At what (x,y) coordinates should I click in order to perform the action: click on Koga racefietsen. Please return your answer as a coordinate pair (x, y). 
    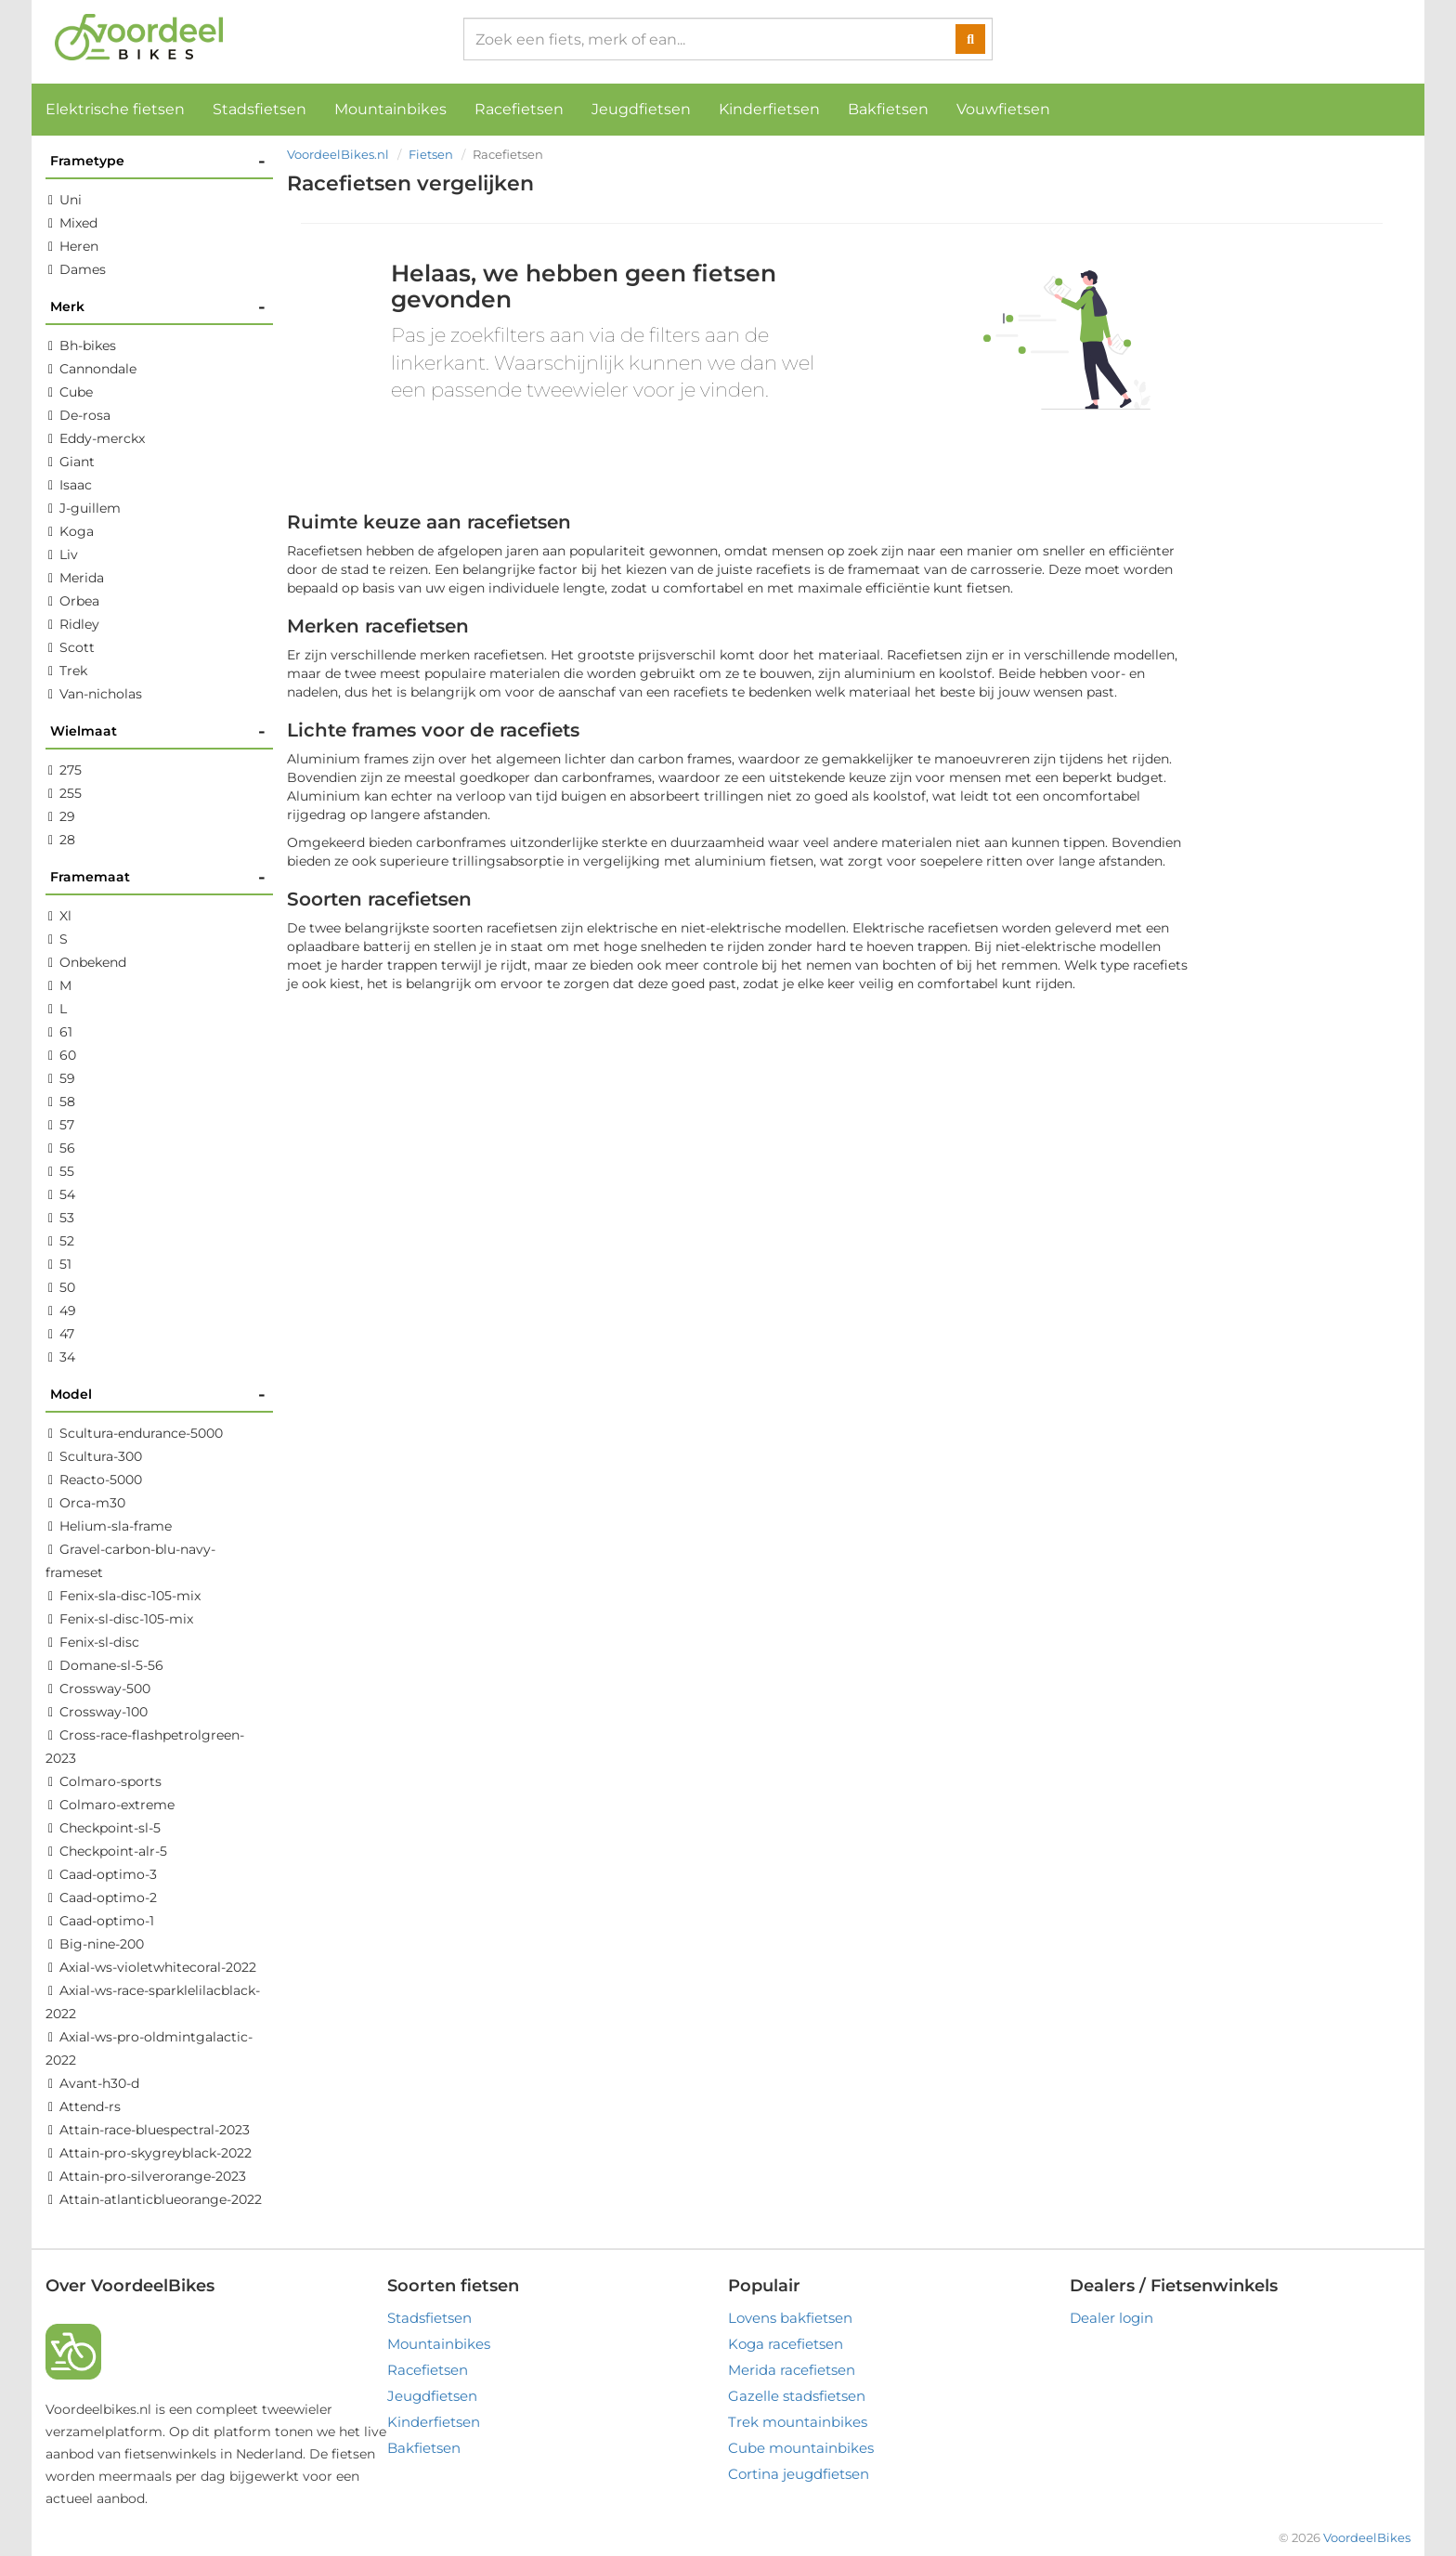
    Looking at the image, I should click on (785, 2344).